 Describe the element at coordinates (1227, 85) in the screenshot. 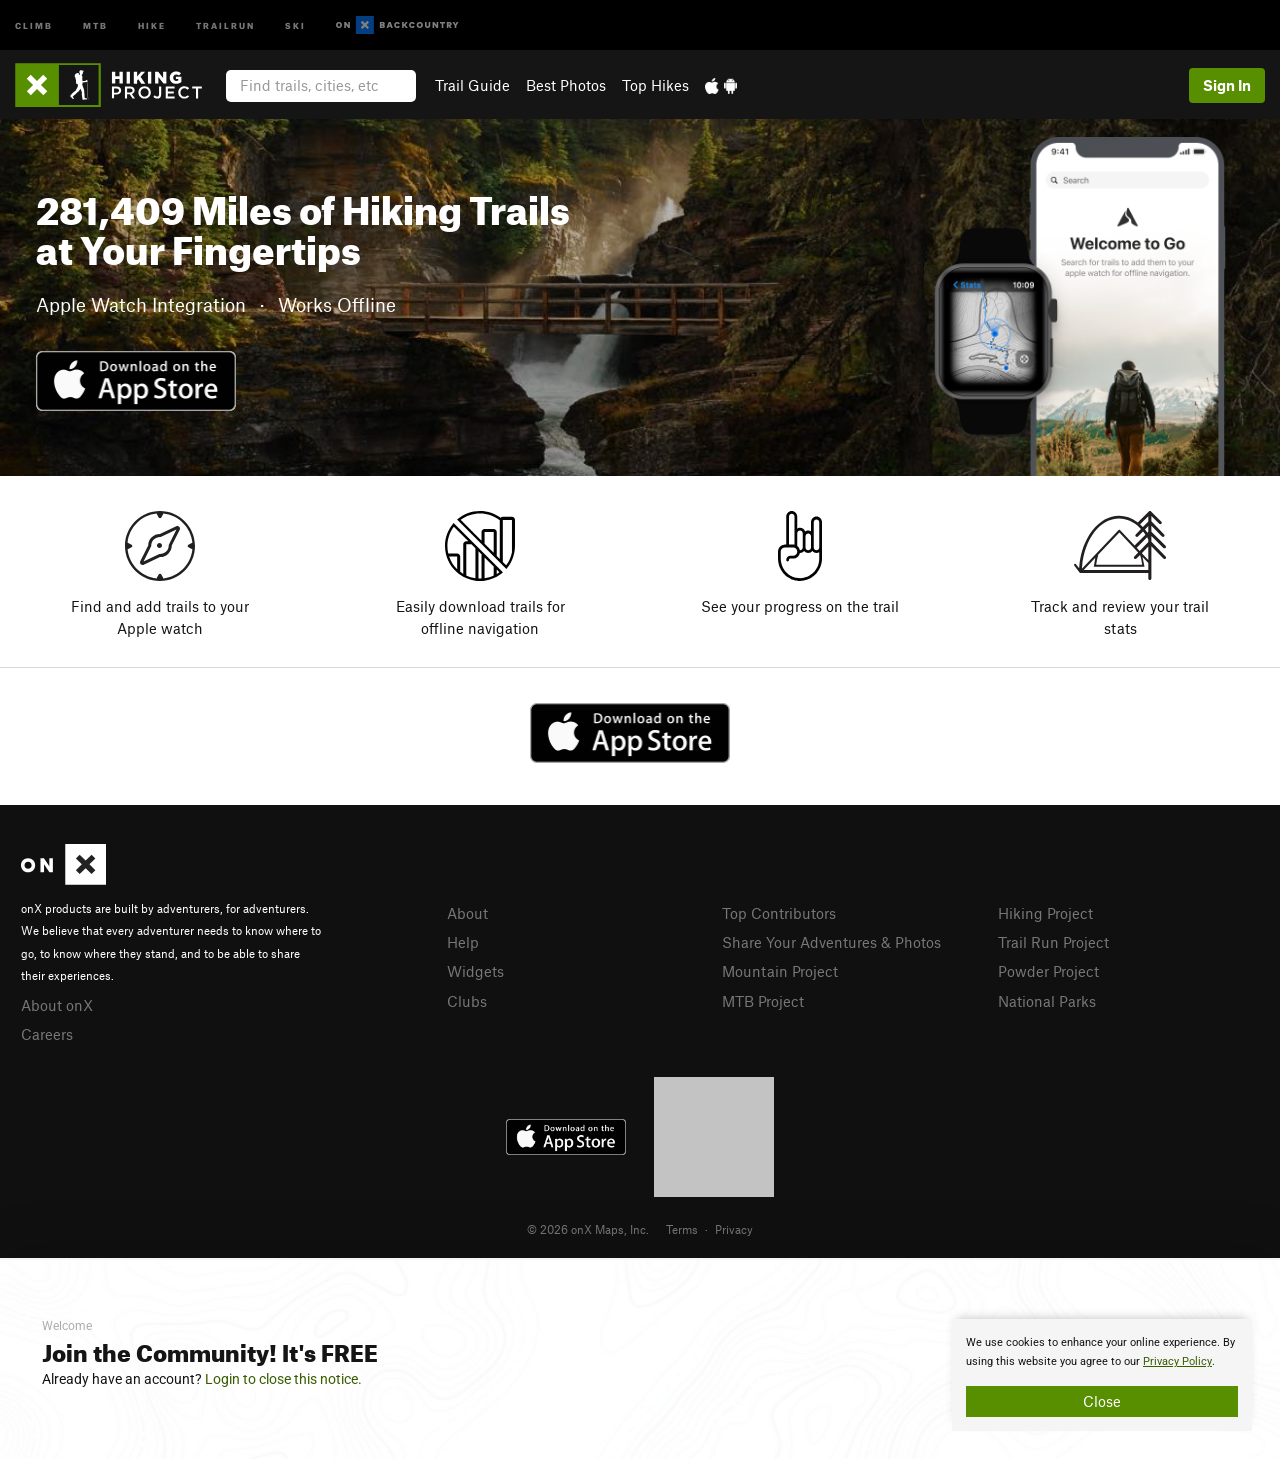

I see `Sign In` at that location.